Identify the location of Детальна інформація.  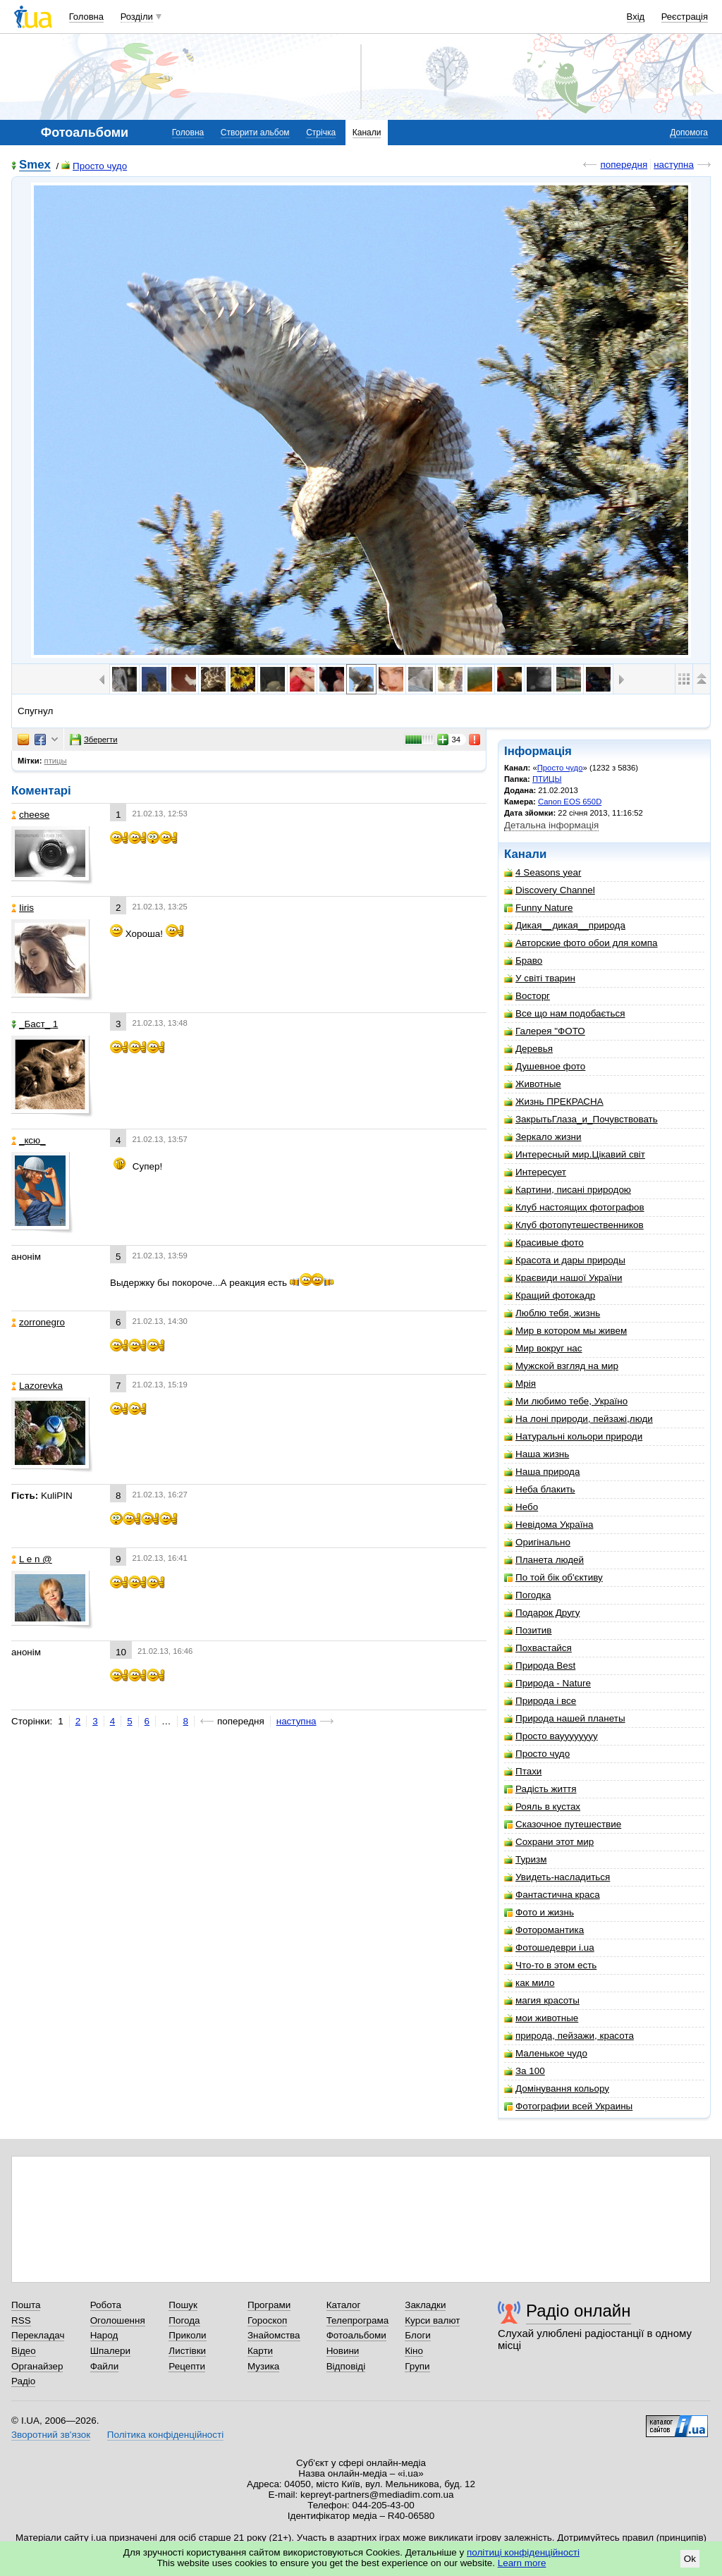
(551, 825).